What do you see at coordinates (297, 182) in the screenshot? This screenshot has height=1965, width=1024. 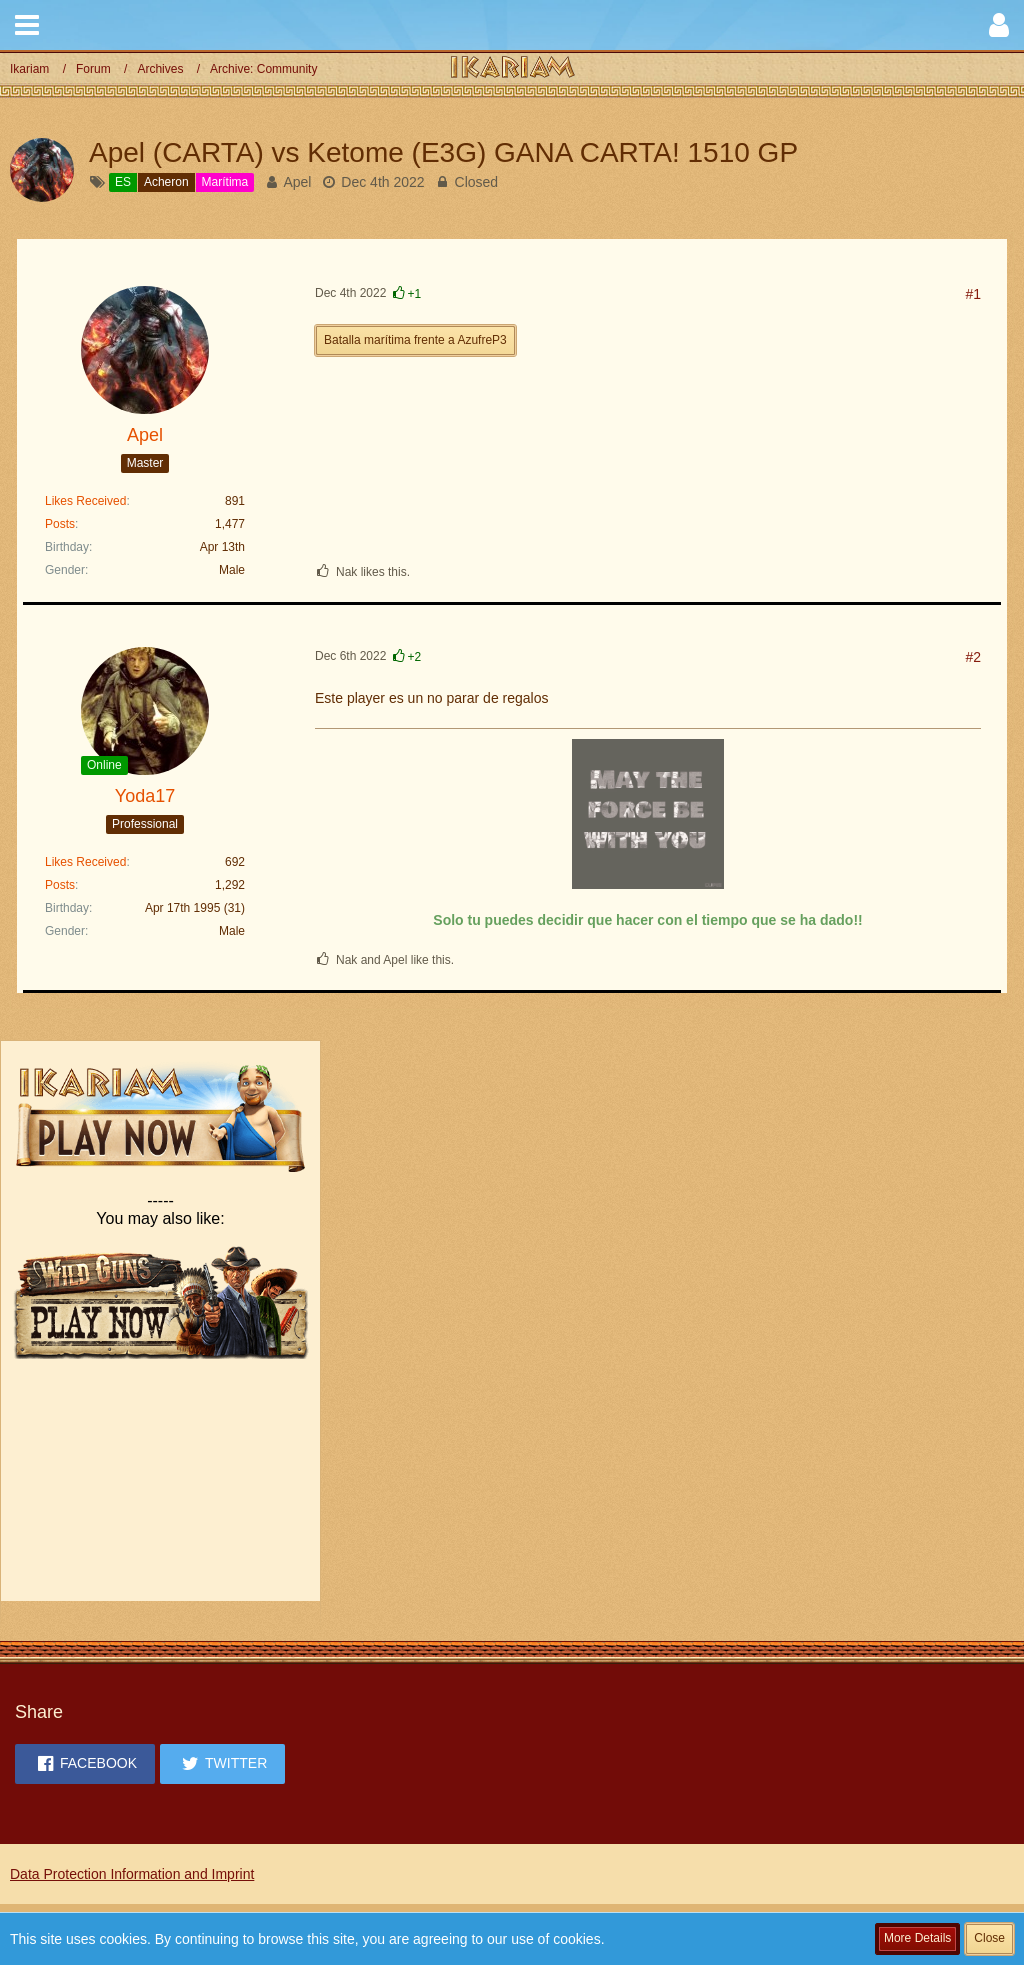 I see `Apel` at bounding box center [297, 182].